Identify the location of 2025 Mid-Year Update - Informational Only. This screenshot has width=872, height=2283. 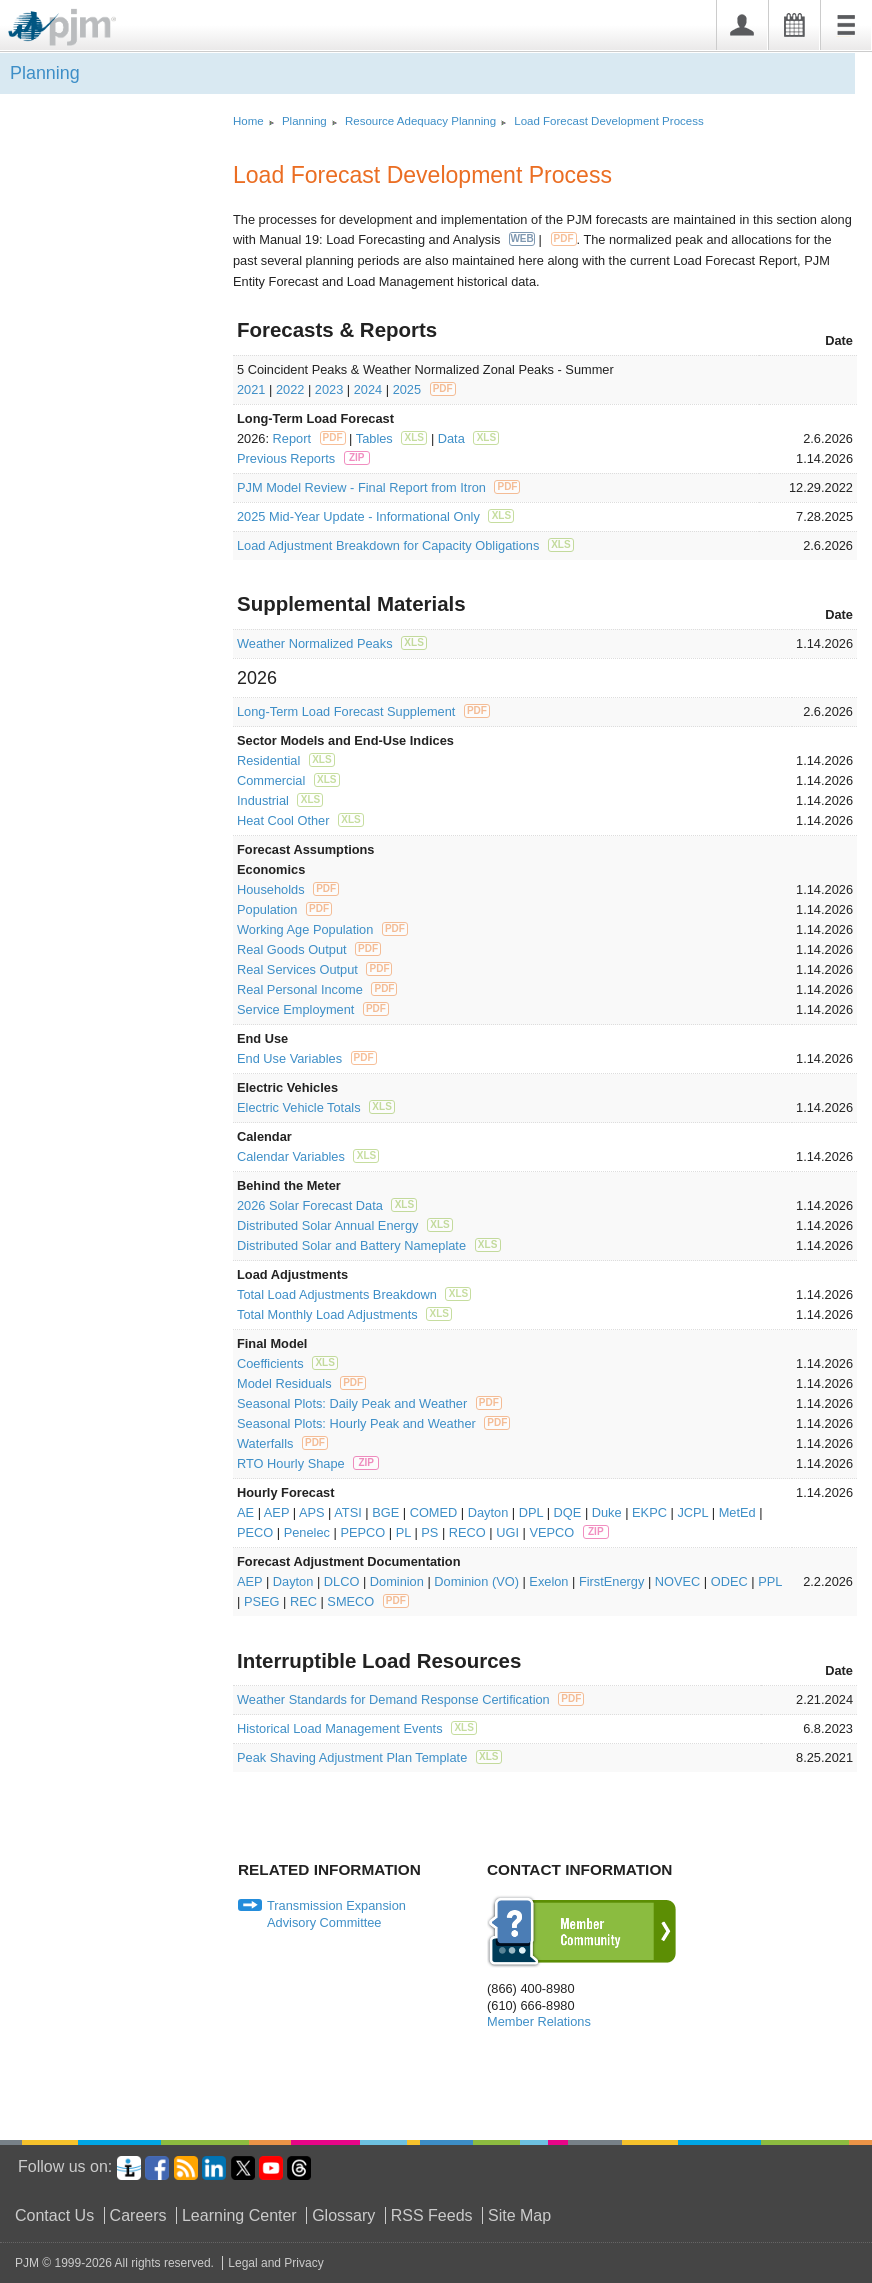
(375, 516).